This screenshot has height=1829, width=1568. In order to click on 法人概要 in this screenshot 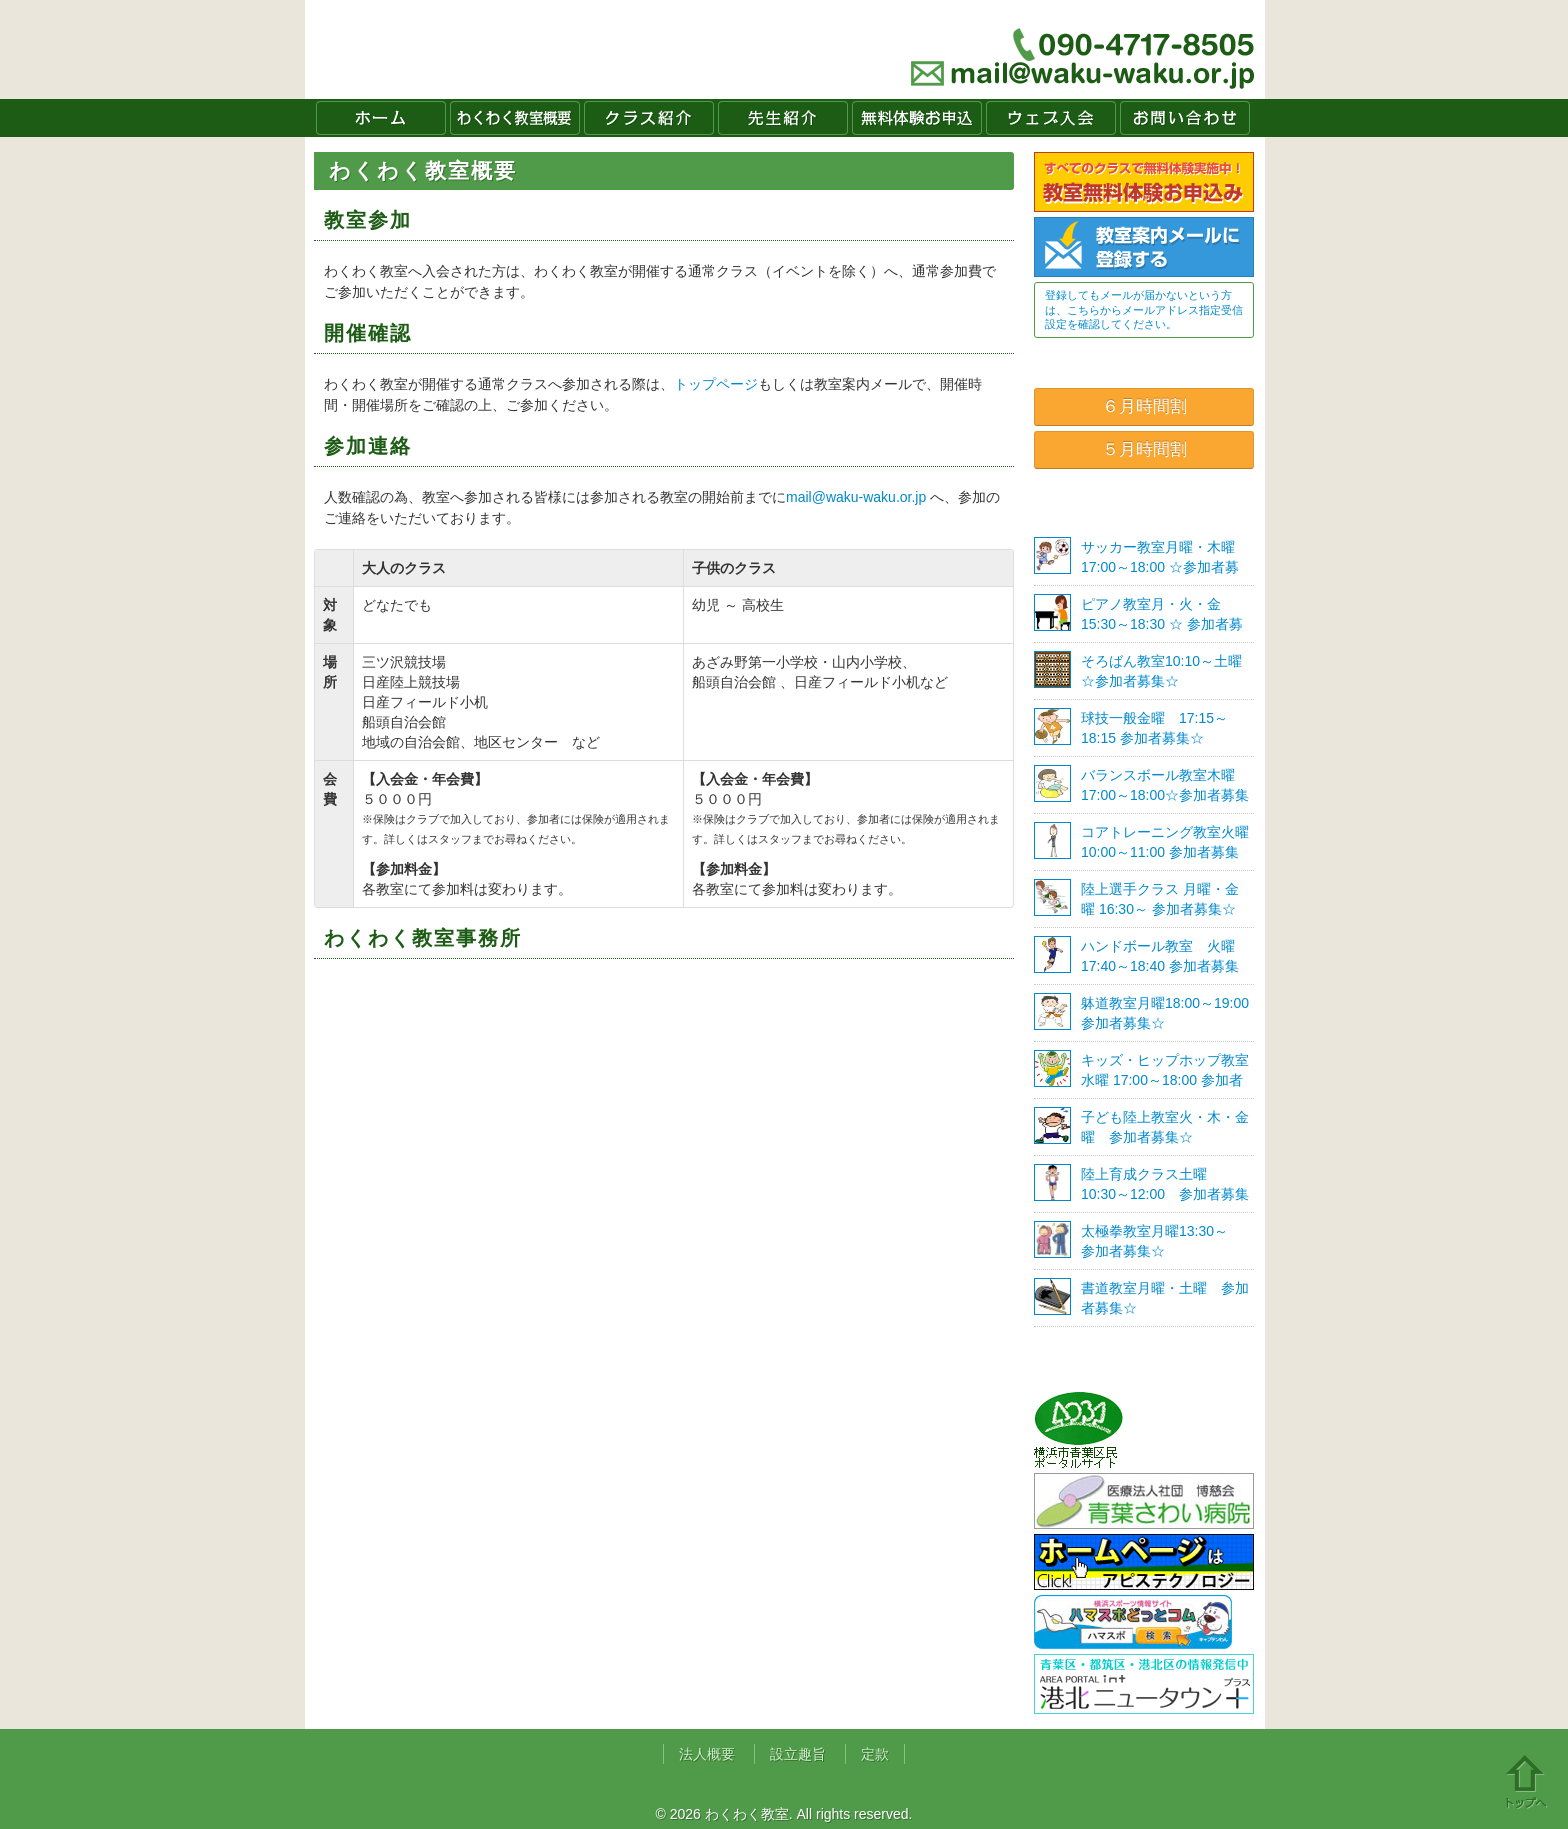, I will do `click(707, 1754)`.